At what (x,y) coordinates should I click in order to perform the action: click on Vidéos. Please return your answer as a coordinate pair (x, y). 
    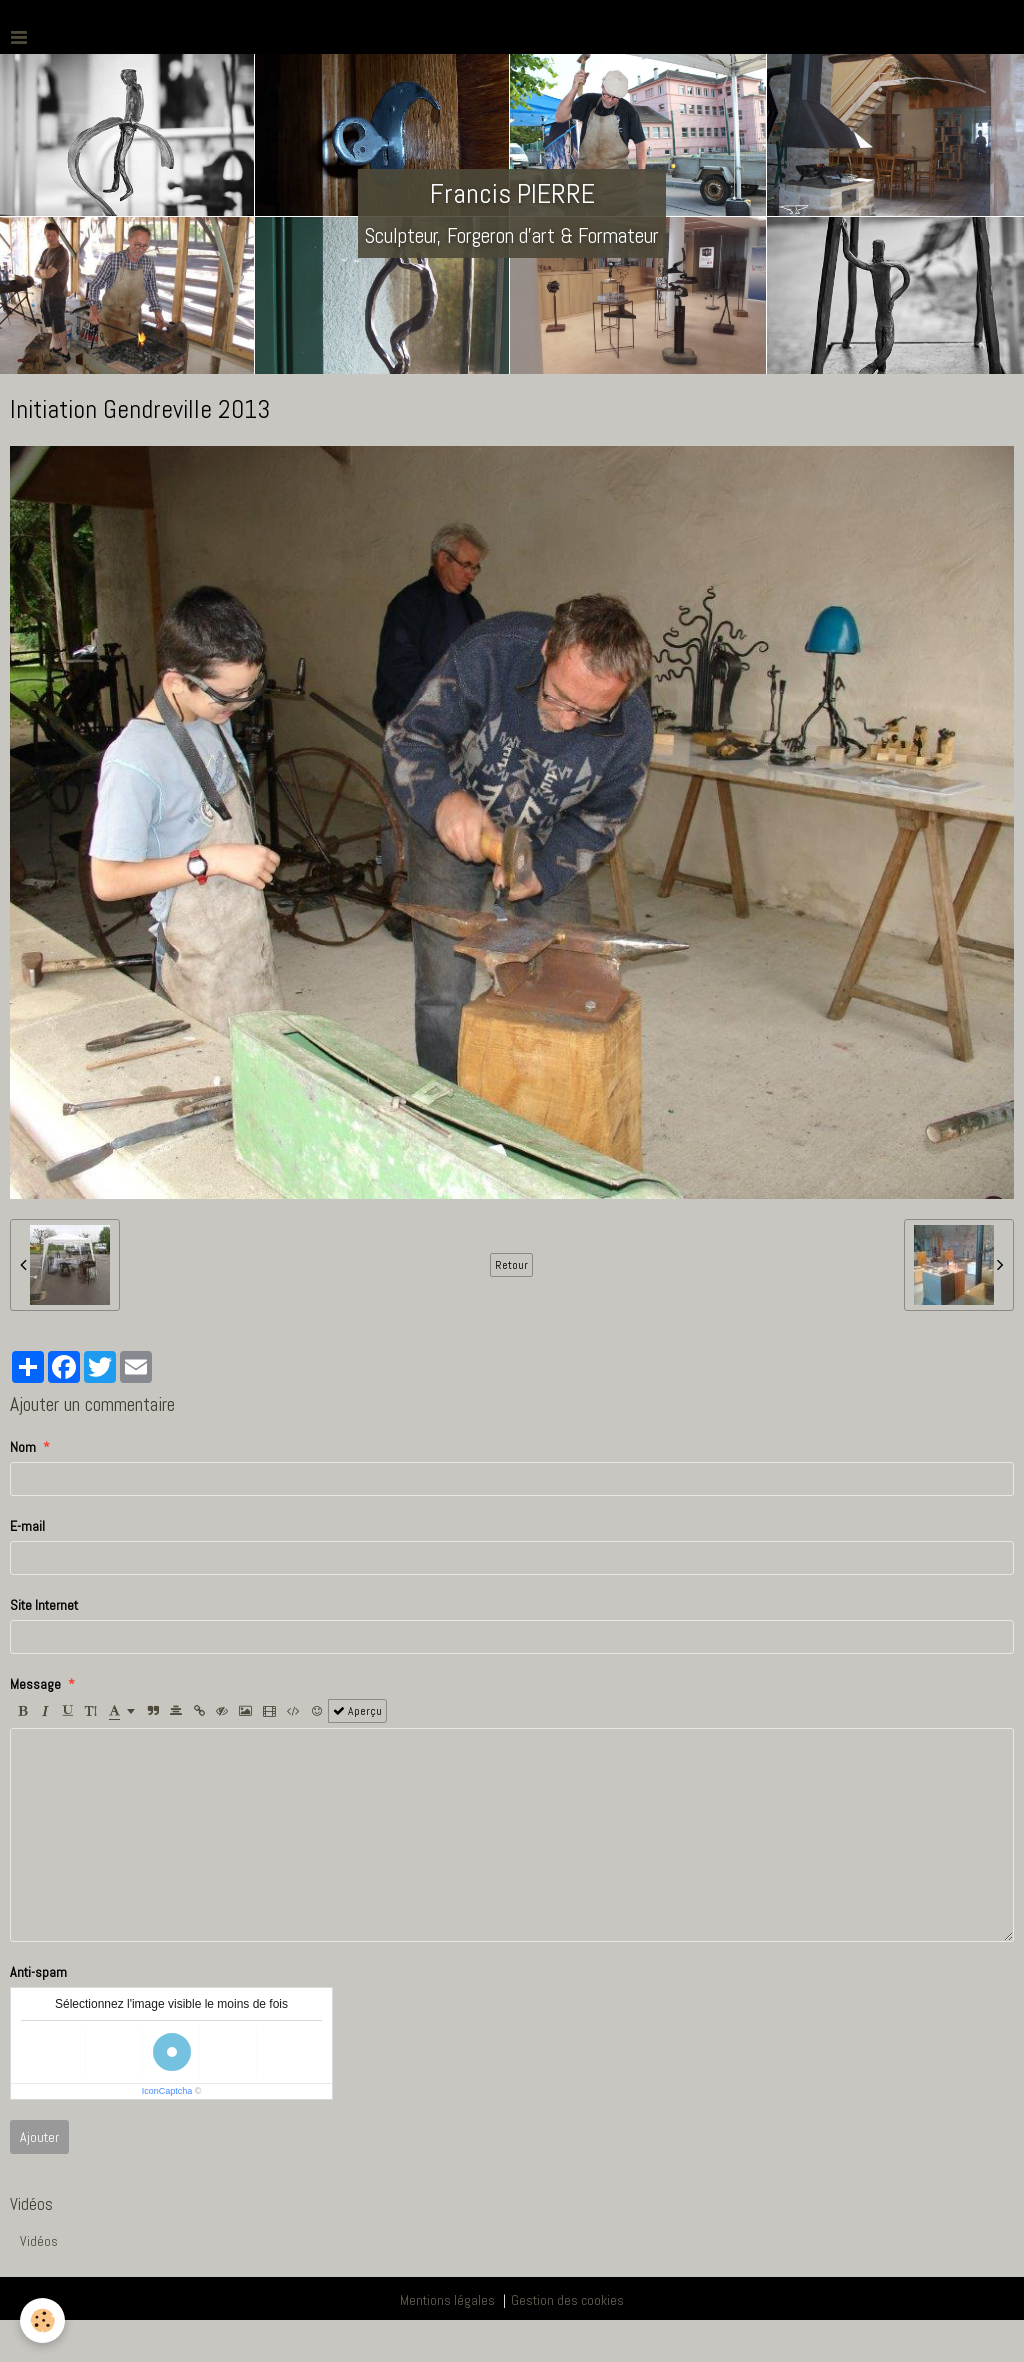
    Looking at the image, I should click on (39, 2241).